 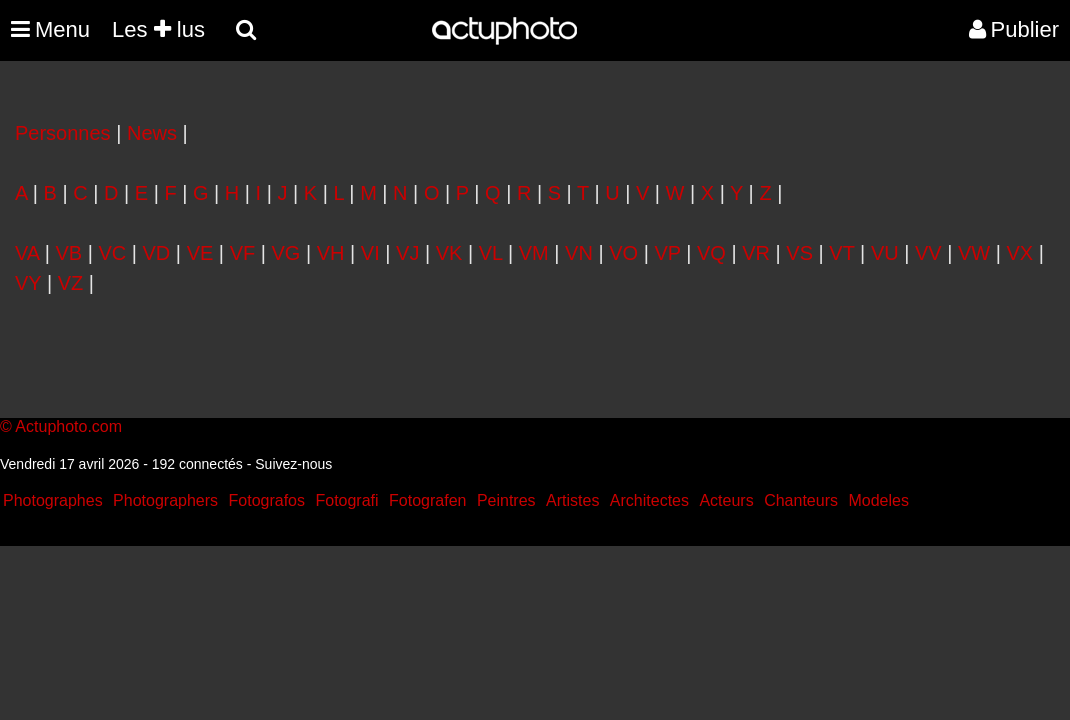 What do you see at coordinates (878, 500) in the screenshot?
I see `Modeles` at bounding box center [878, 500].